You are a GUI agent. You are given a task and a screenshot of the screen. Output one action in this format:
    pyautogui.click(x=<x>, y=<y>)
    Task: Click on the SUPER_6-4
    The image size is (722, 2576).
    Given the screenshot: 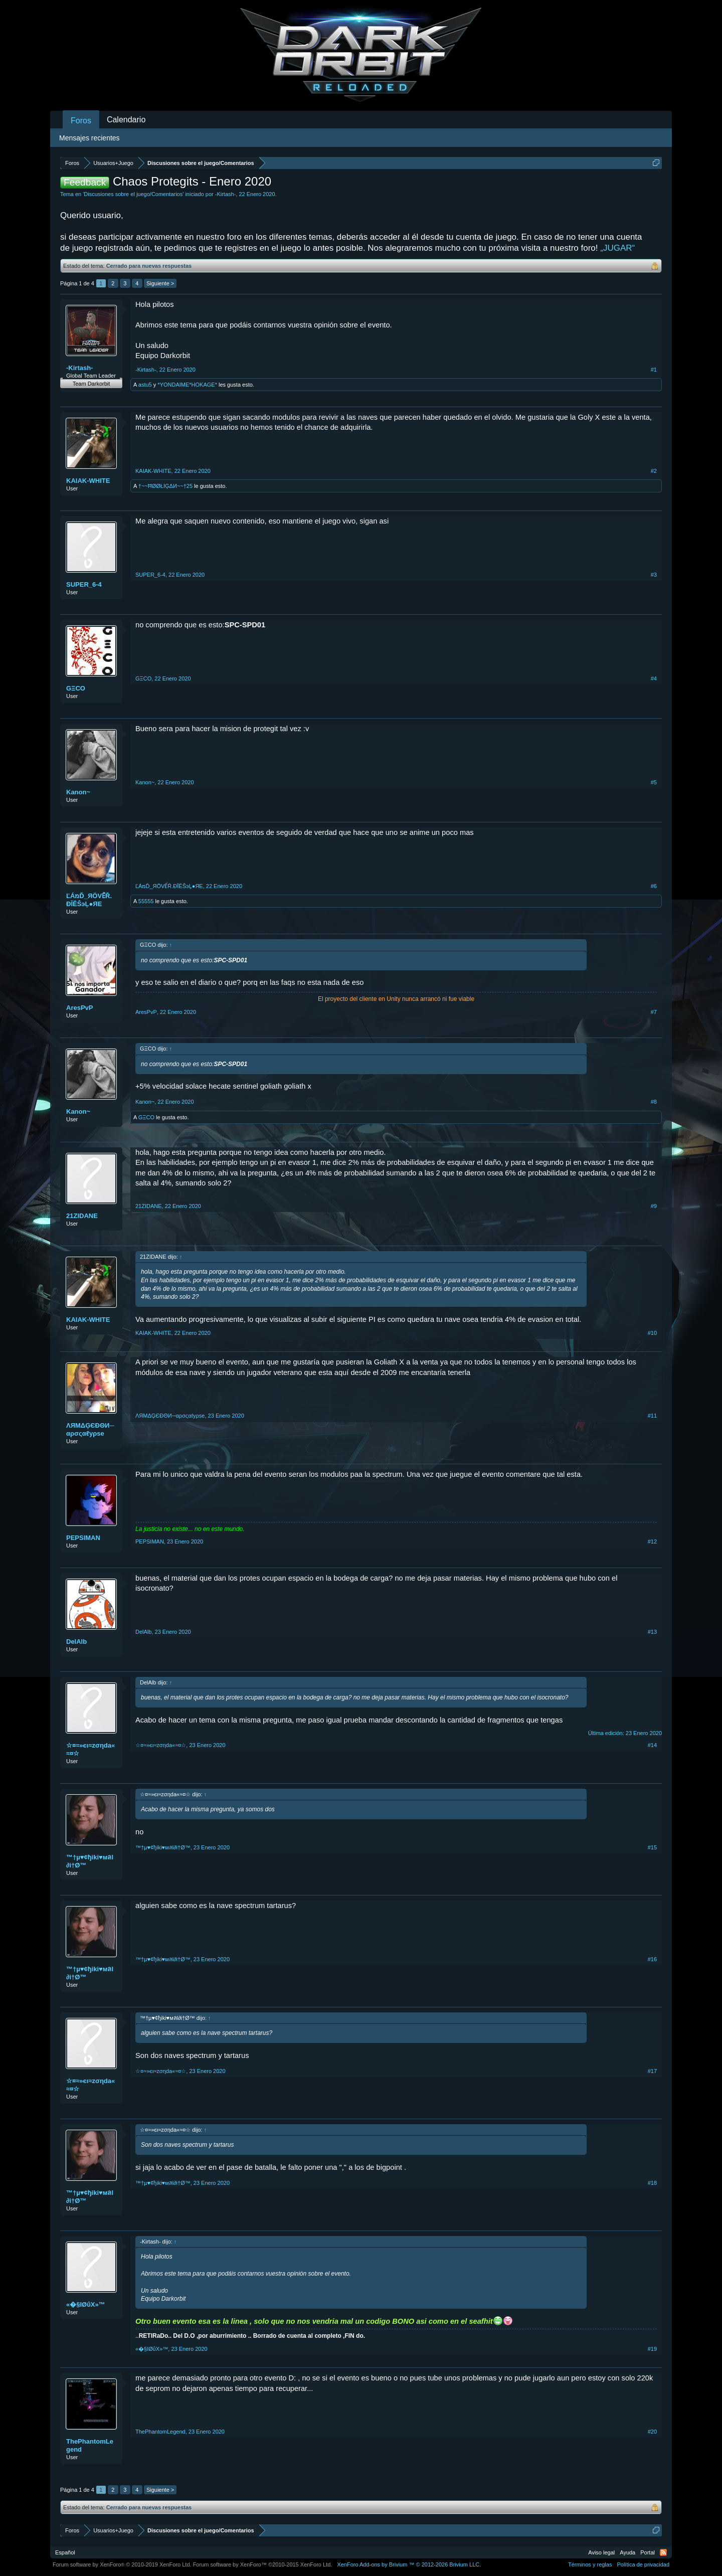 What is the action you would take?
    pyautogui.click(x=84, y=584)
    